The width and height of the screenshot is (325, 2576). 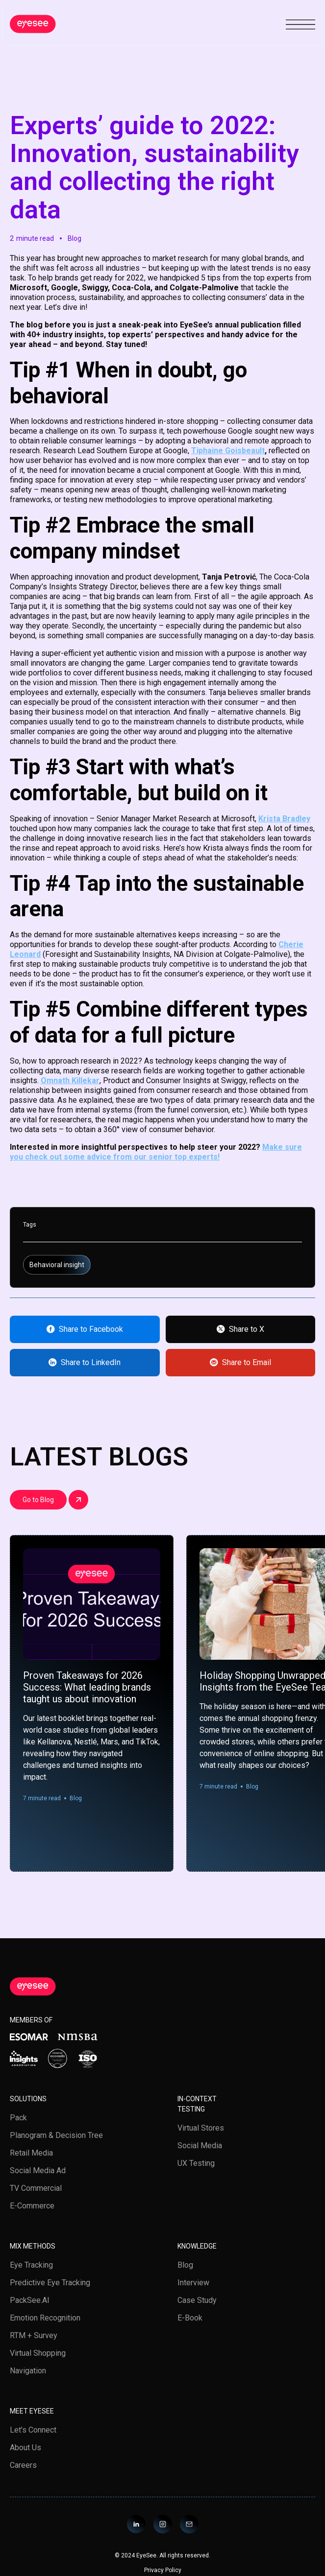 What do you see at coordinates (56, 2135) in the screenshot?
I see `Planogram & Decision Tree` at bounding box center [56, 2135].